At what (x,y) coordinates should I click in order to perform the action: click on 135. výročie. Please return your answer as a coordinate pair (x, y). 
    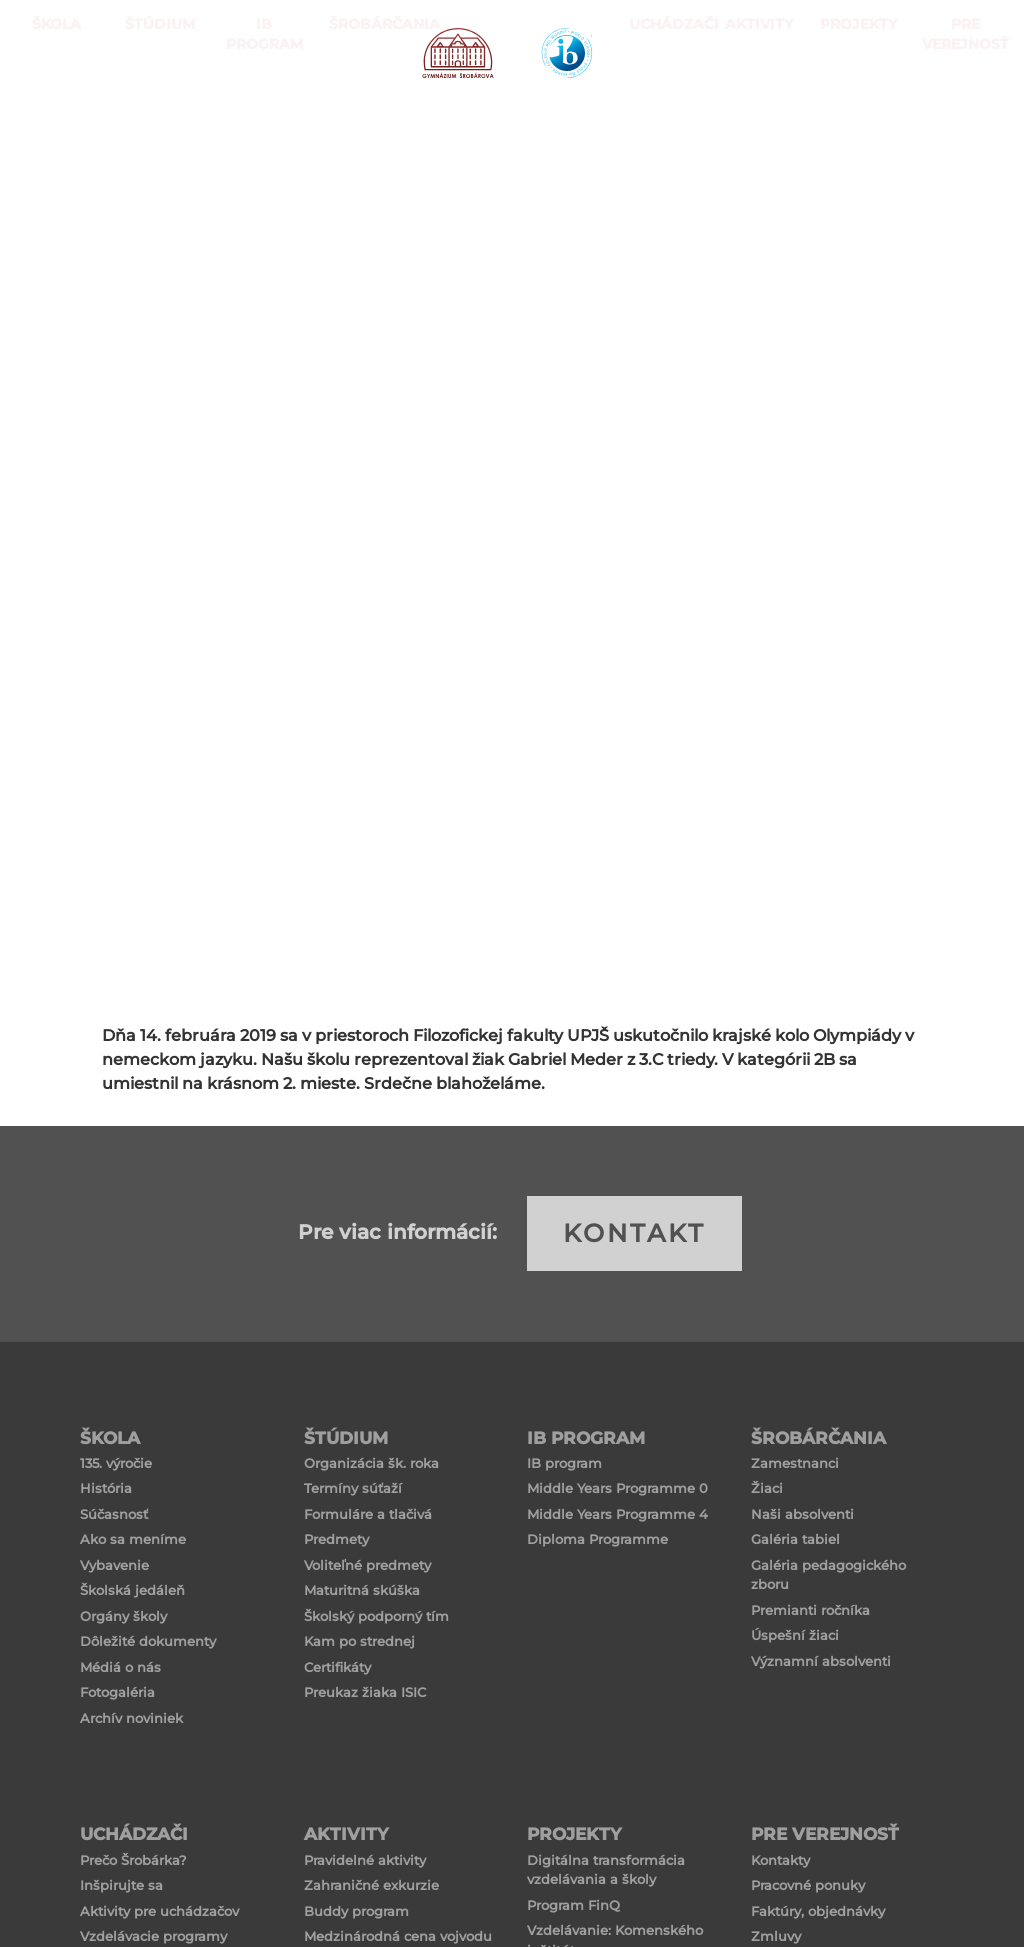
    Looking at the image, I should click on (116, 1463).